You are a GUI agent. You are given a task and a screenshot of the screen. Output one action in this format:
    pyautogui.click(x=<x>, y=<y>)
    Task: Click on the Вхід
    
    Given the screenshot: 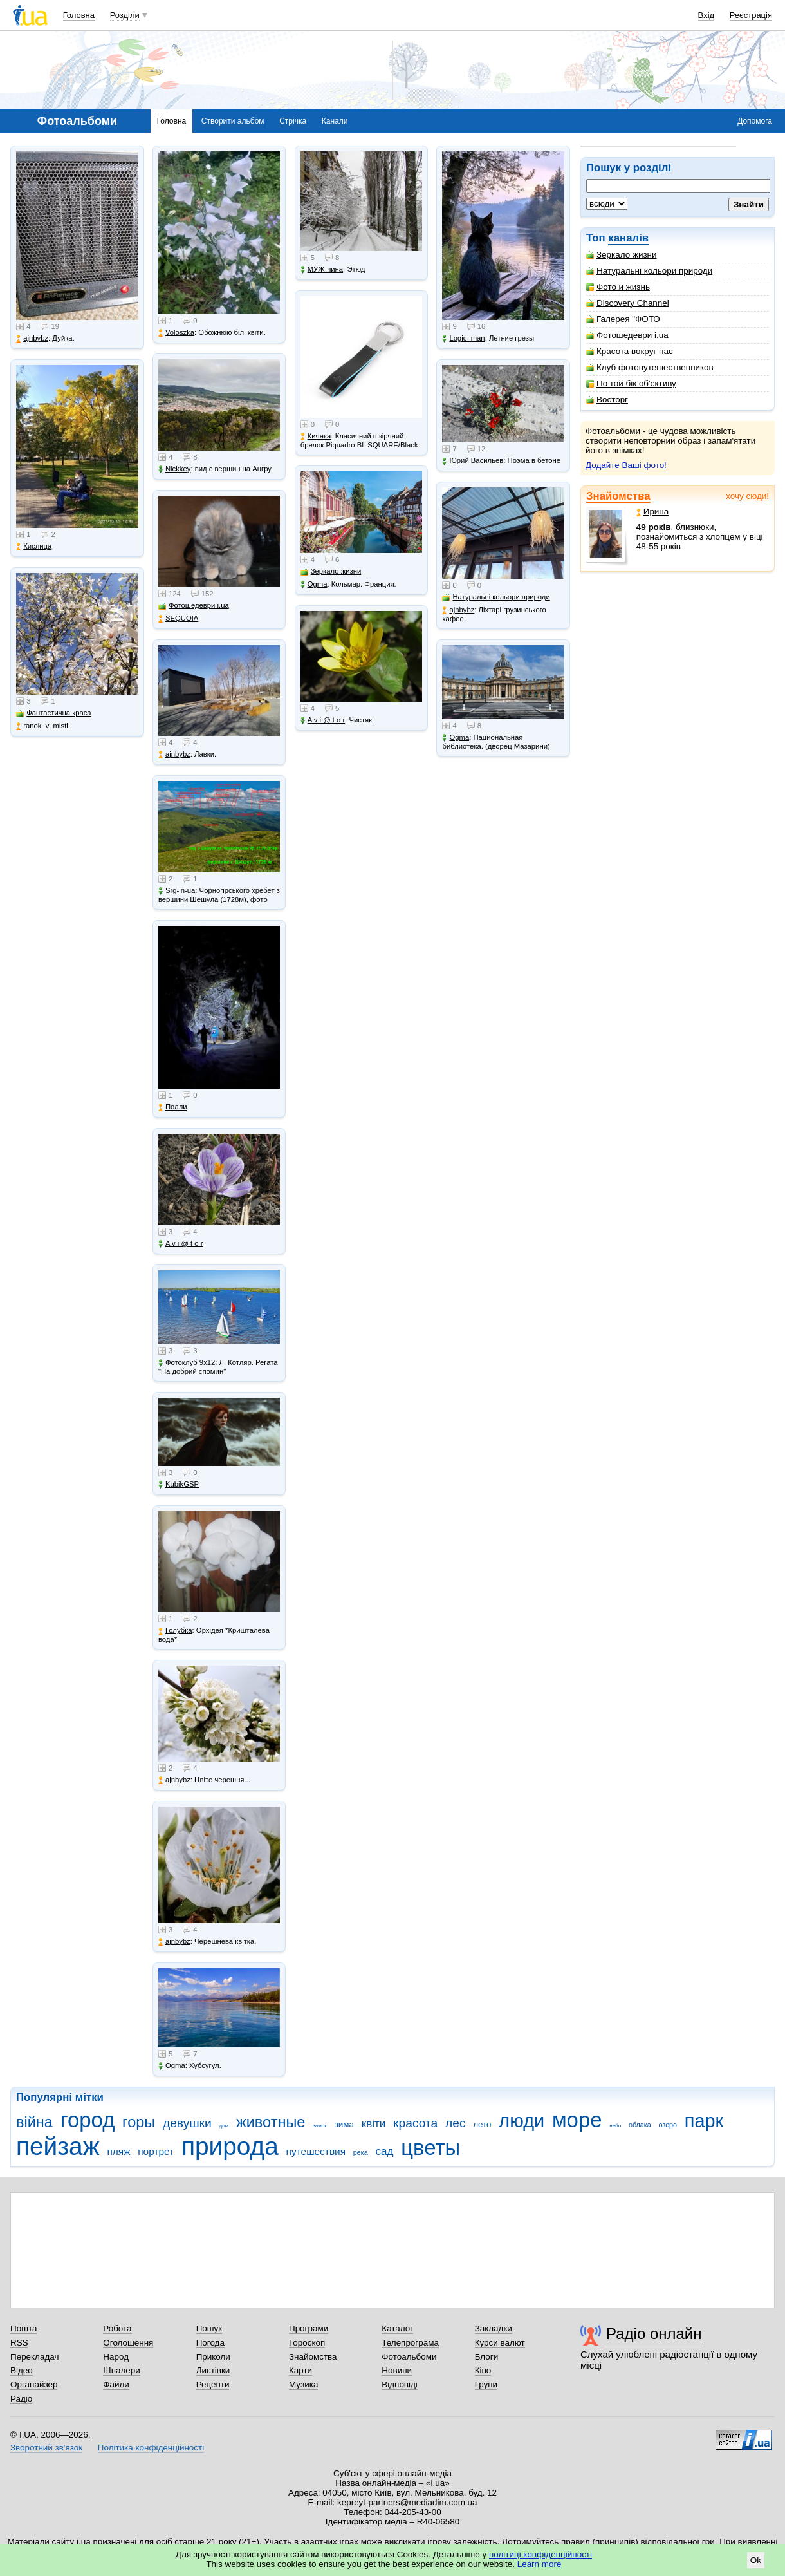 What is the action you would take?
    pyautogui.click(x=706, y=15)
    